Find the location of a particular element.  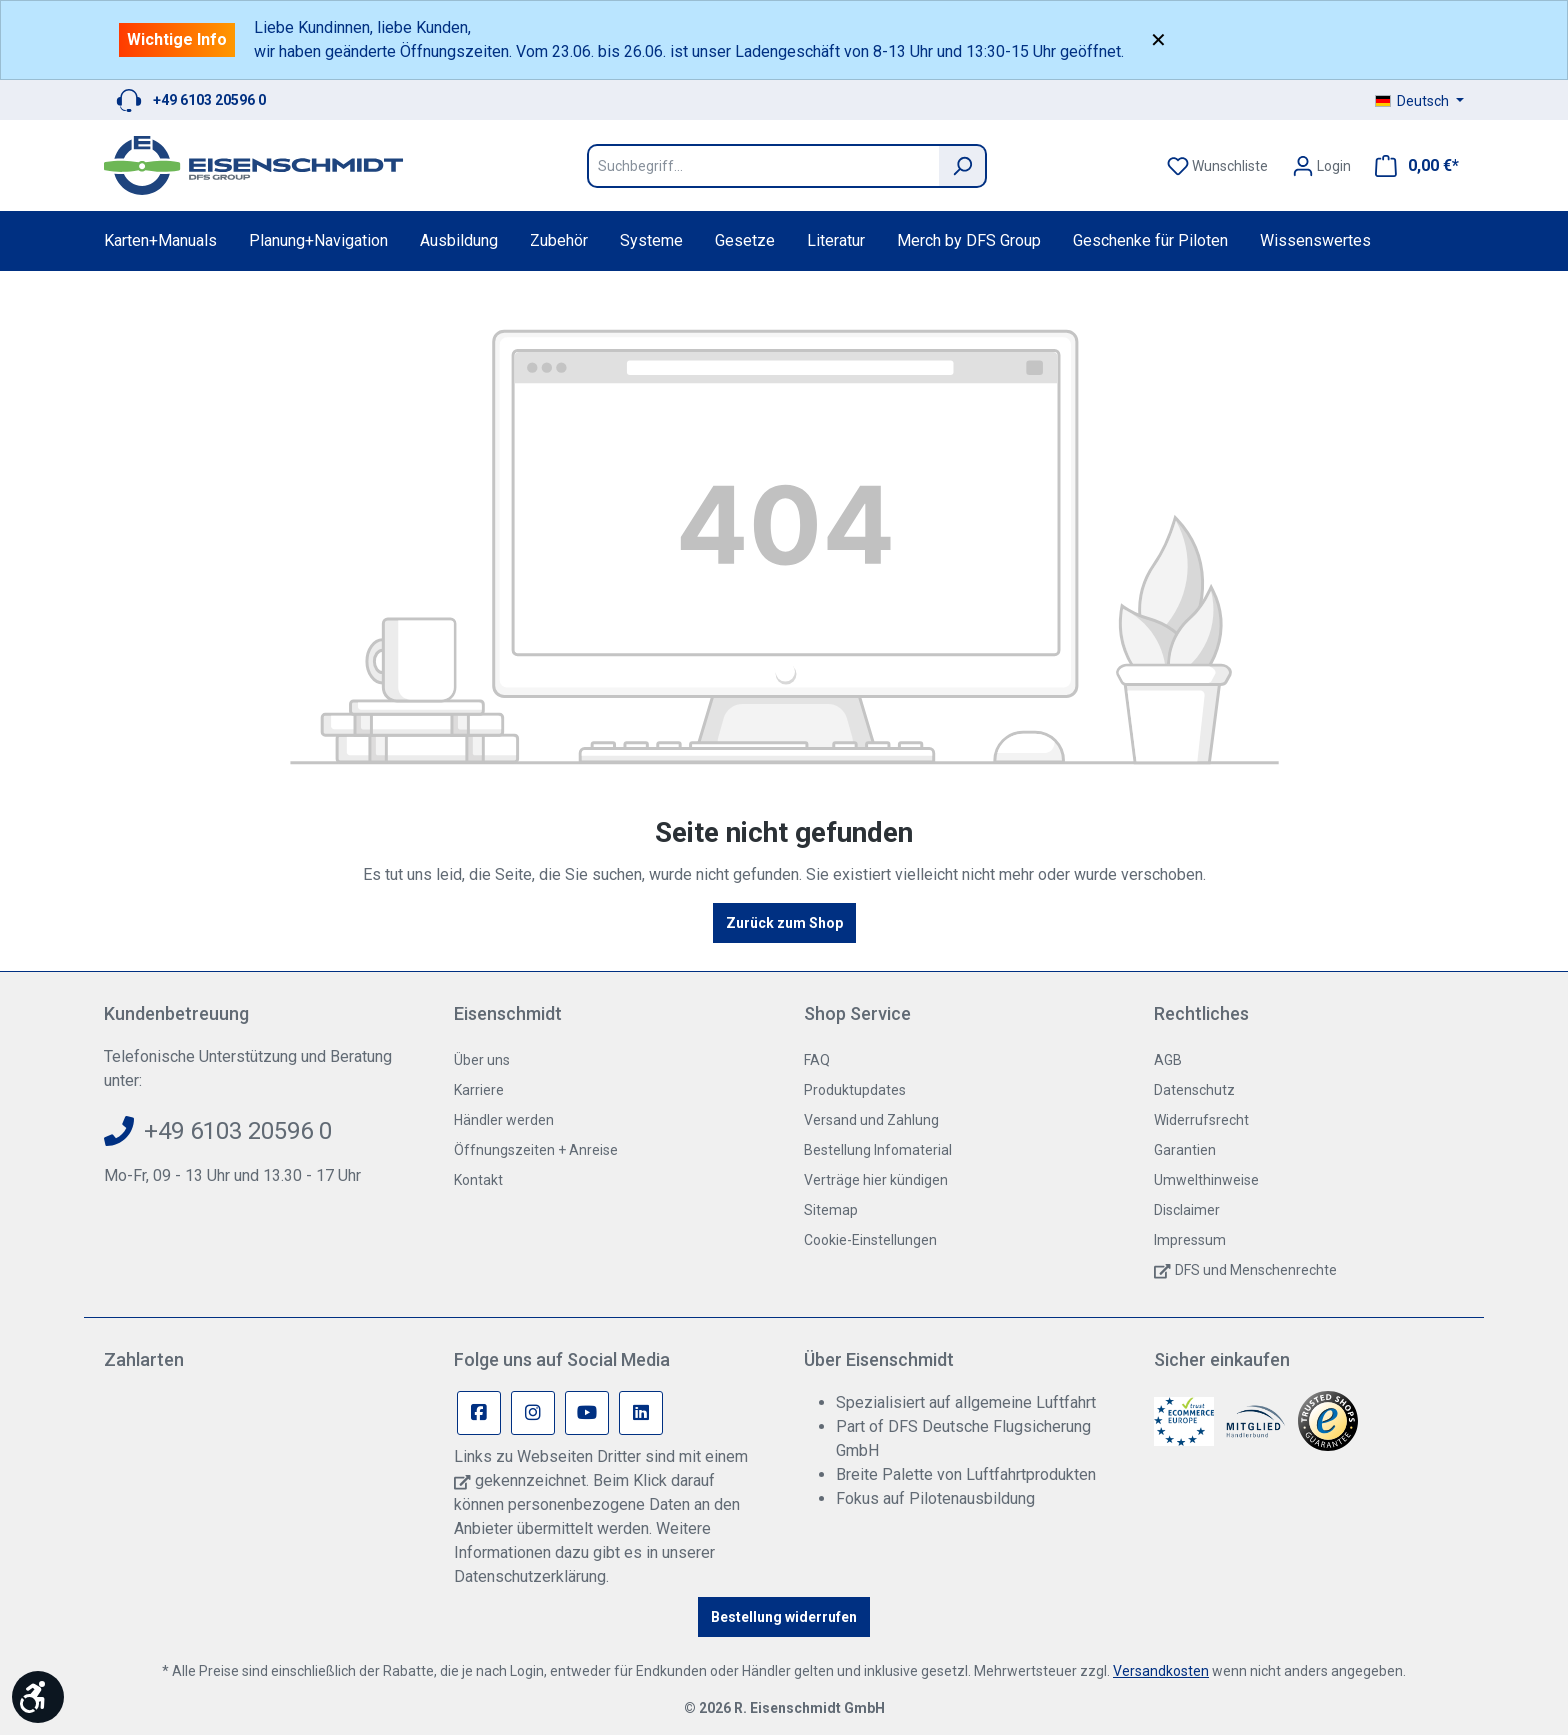

✕ [Close] is located at coordinates (1158, 40).